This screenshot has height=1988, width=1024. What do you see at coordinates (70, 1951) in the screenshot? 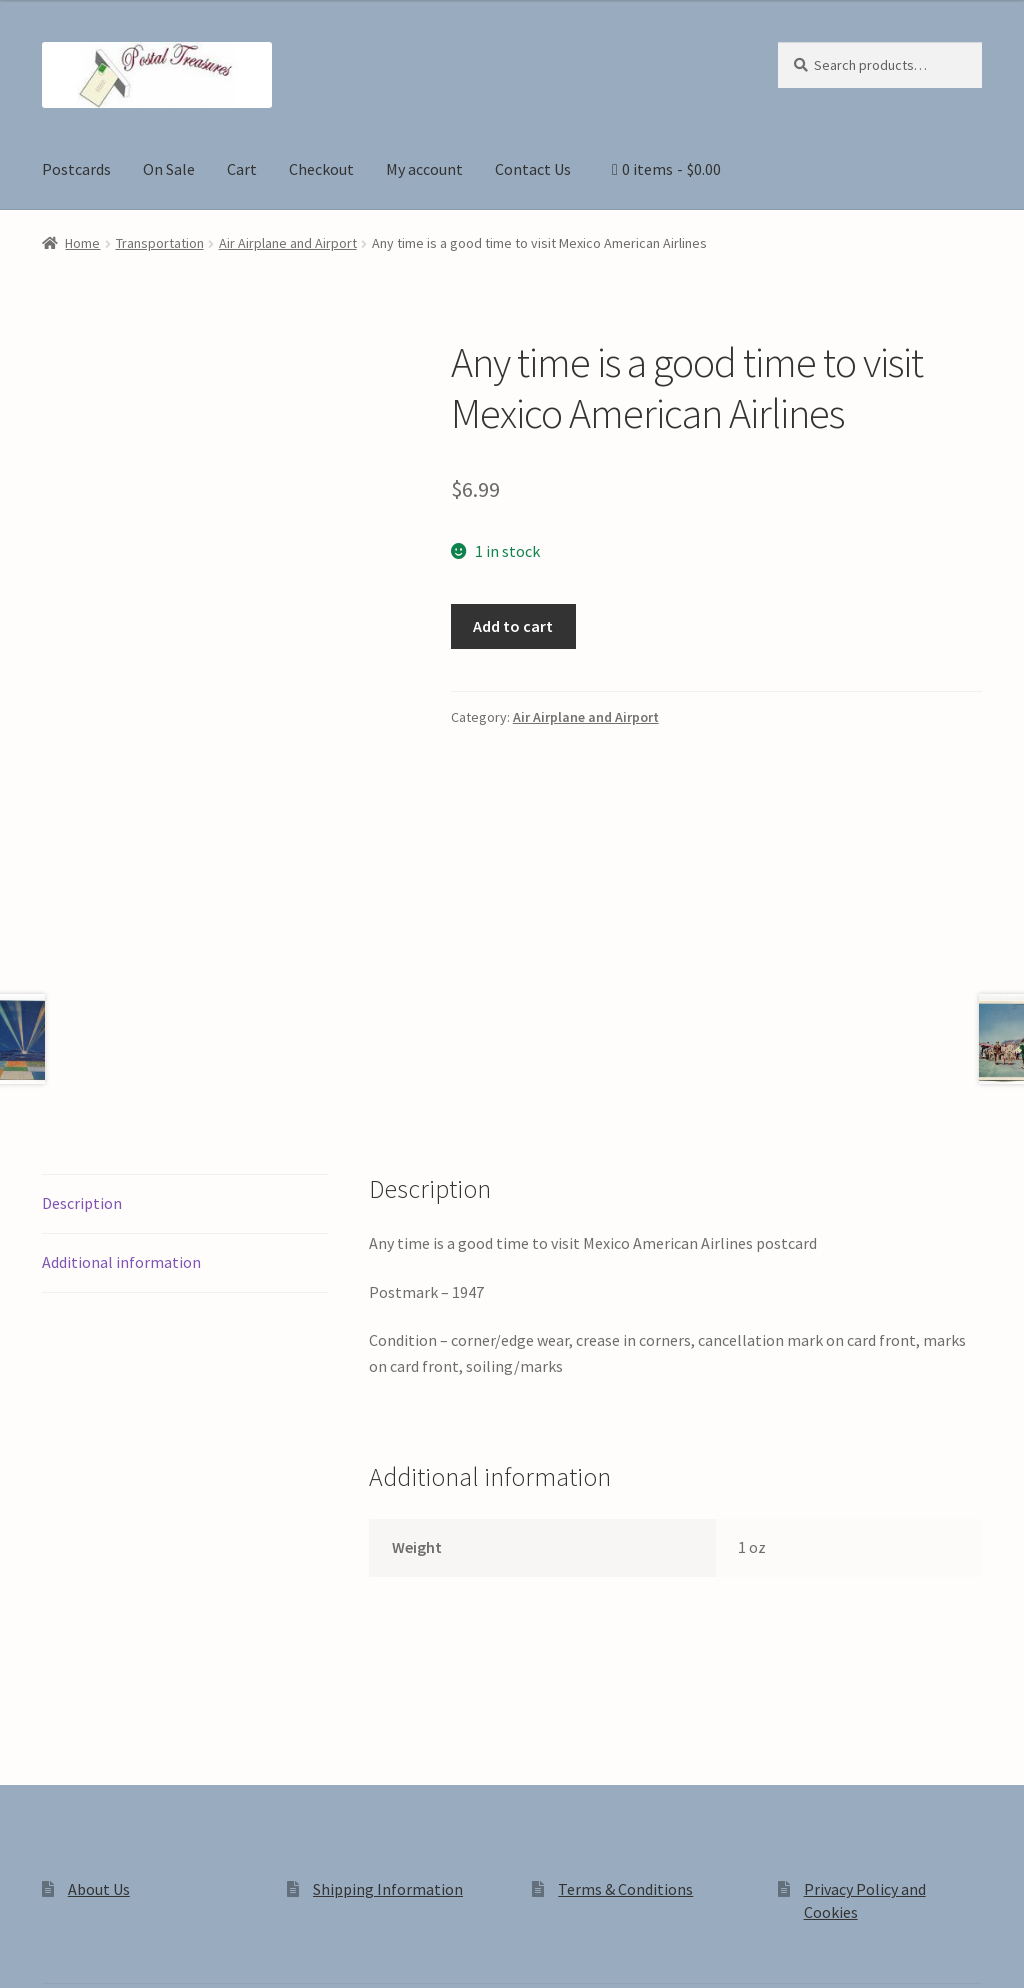
I see `[Toggle fullscreen]` at bounding box center [70, 1951].